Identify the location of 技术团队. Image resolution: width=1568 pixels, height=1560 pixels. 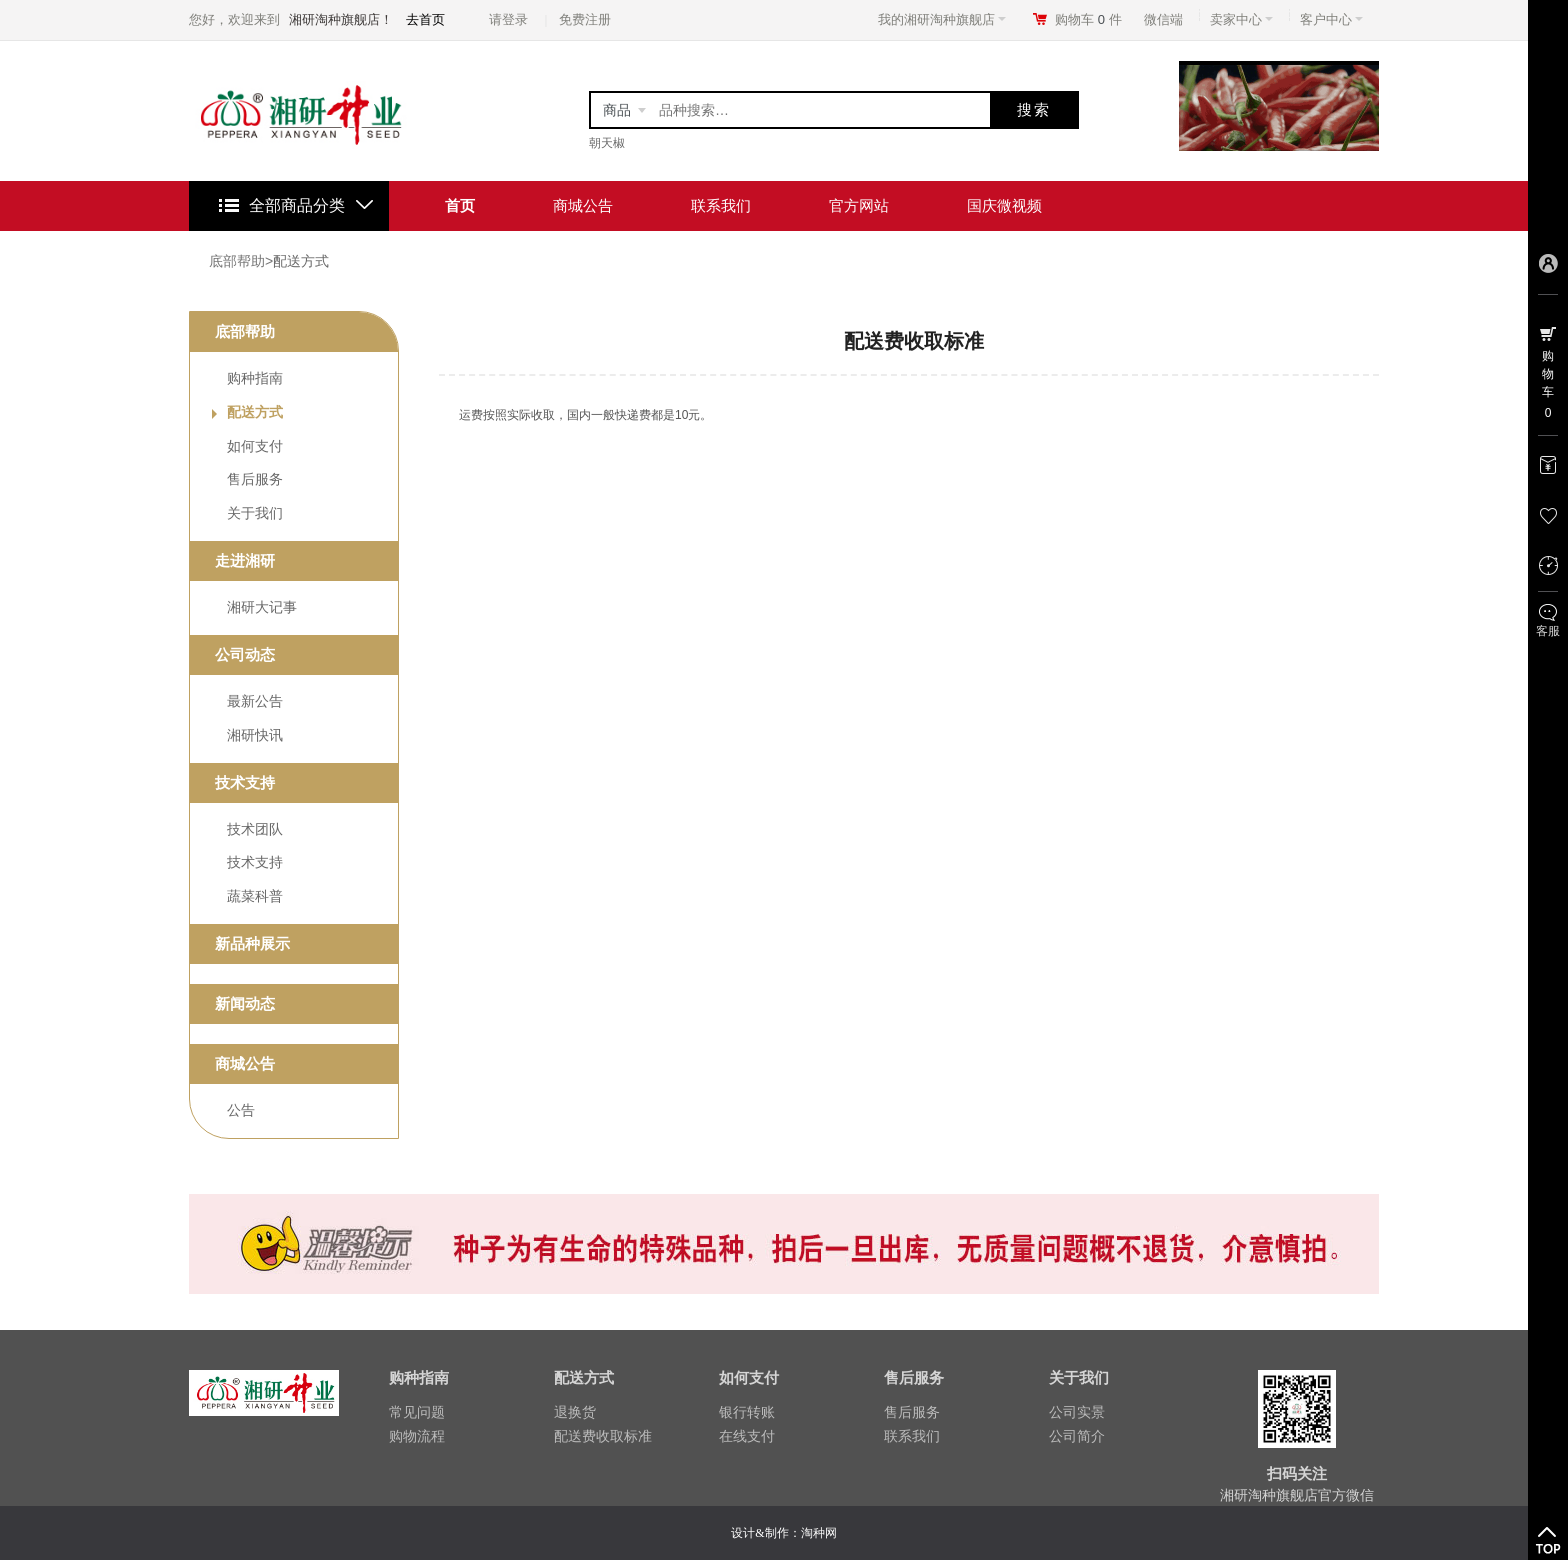
(255, 829).